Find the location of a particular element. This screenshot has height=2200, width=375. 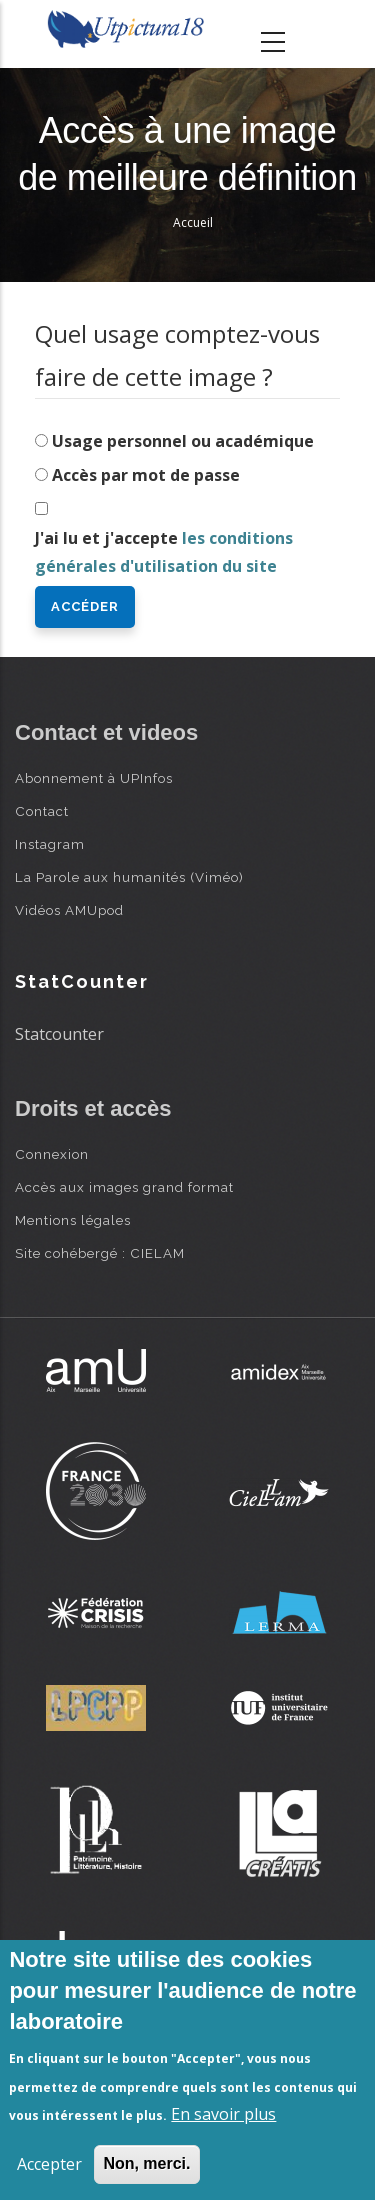

Accès aux images grand format is located at coordinates (124, 1187).